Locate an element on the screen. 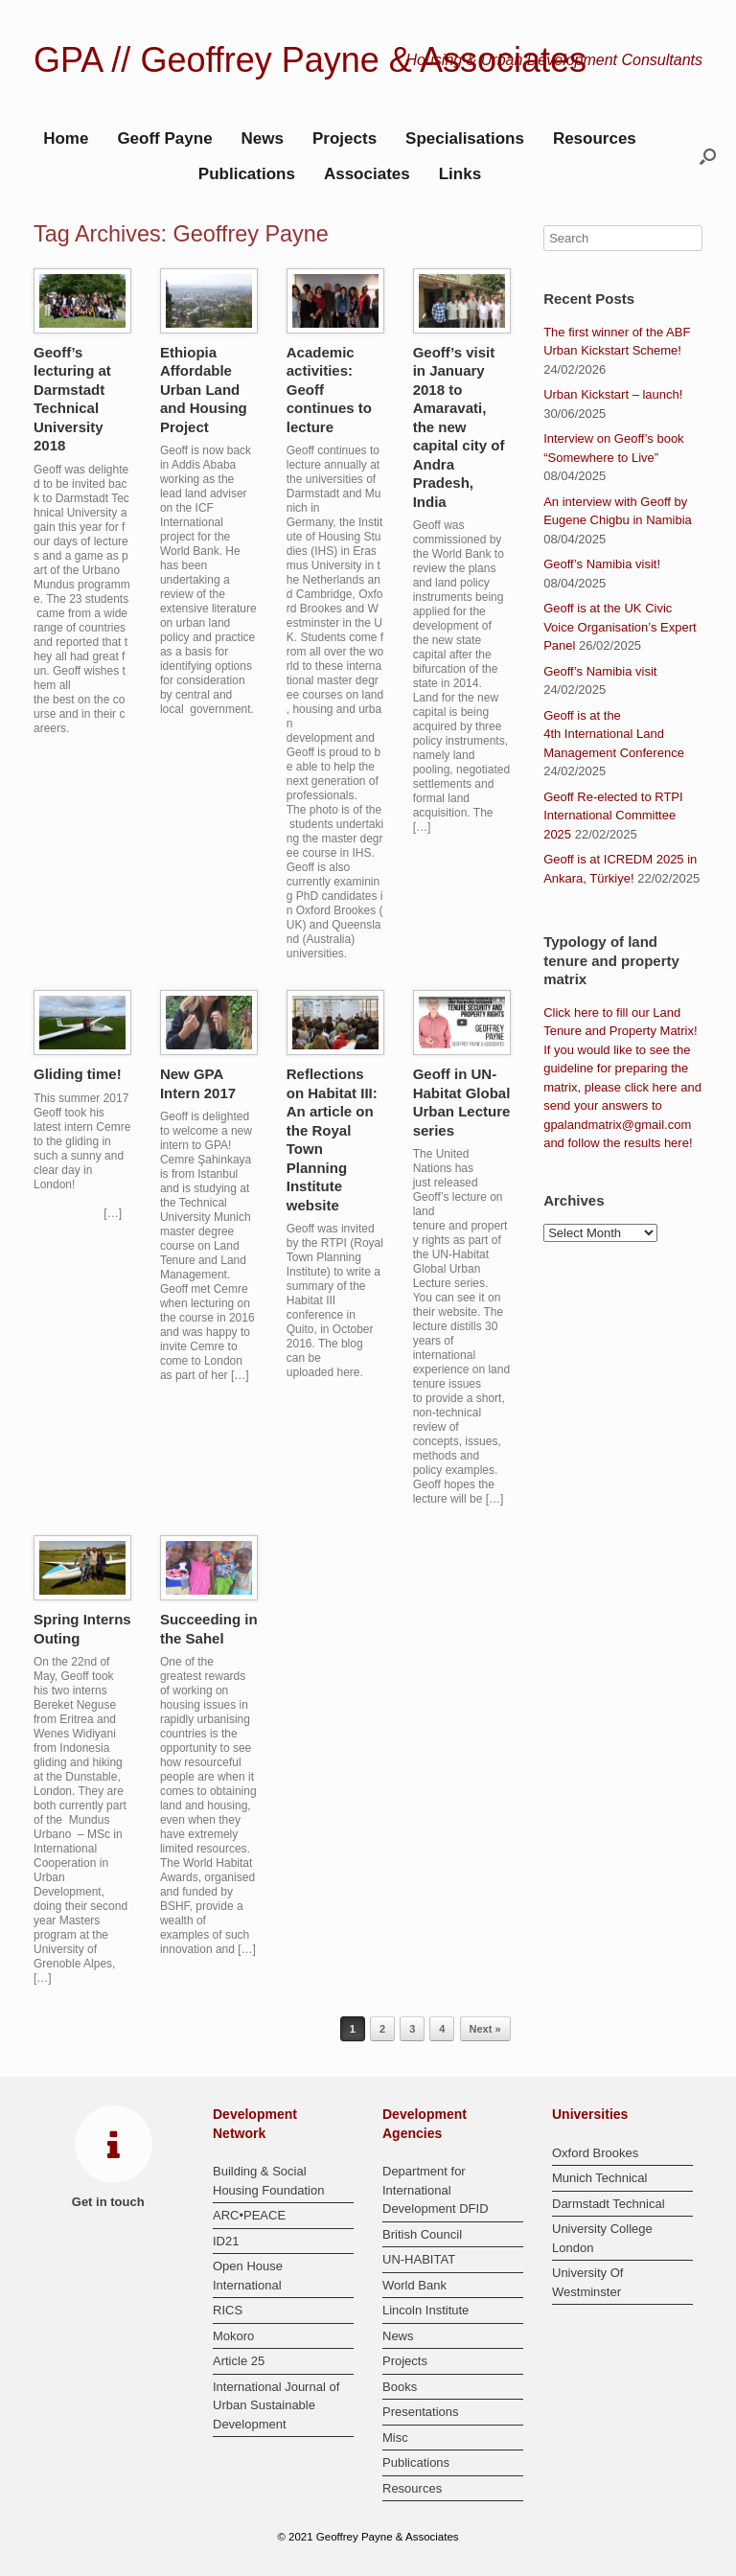  Geoff’s Namibia visit is located at coordinates (599, 671).